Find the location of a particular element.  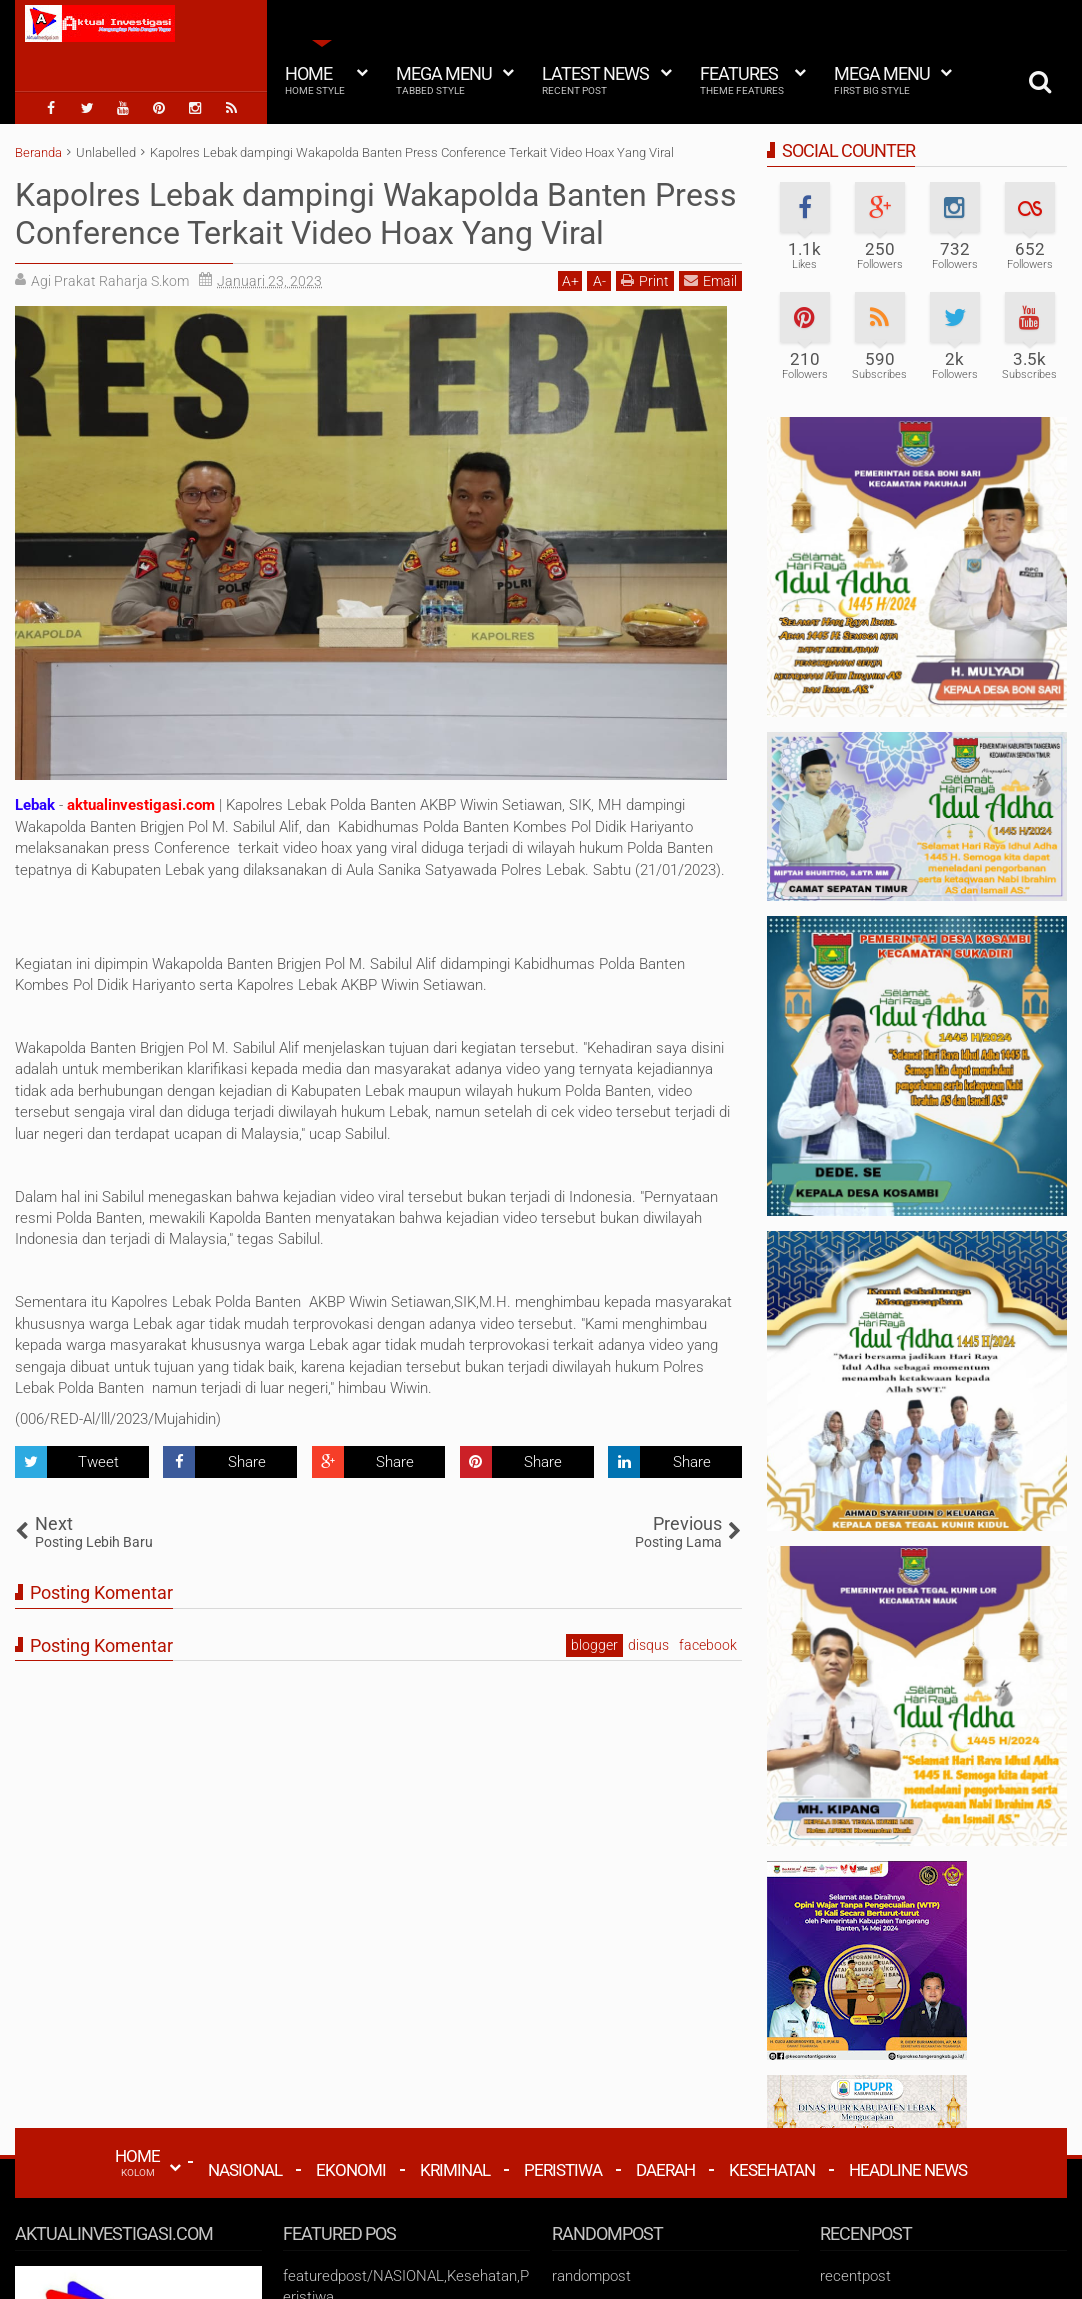

Print is located at coordinates (645, 280).